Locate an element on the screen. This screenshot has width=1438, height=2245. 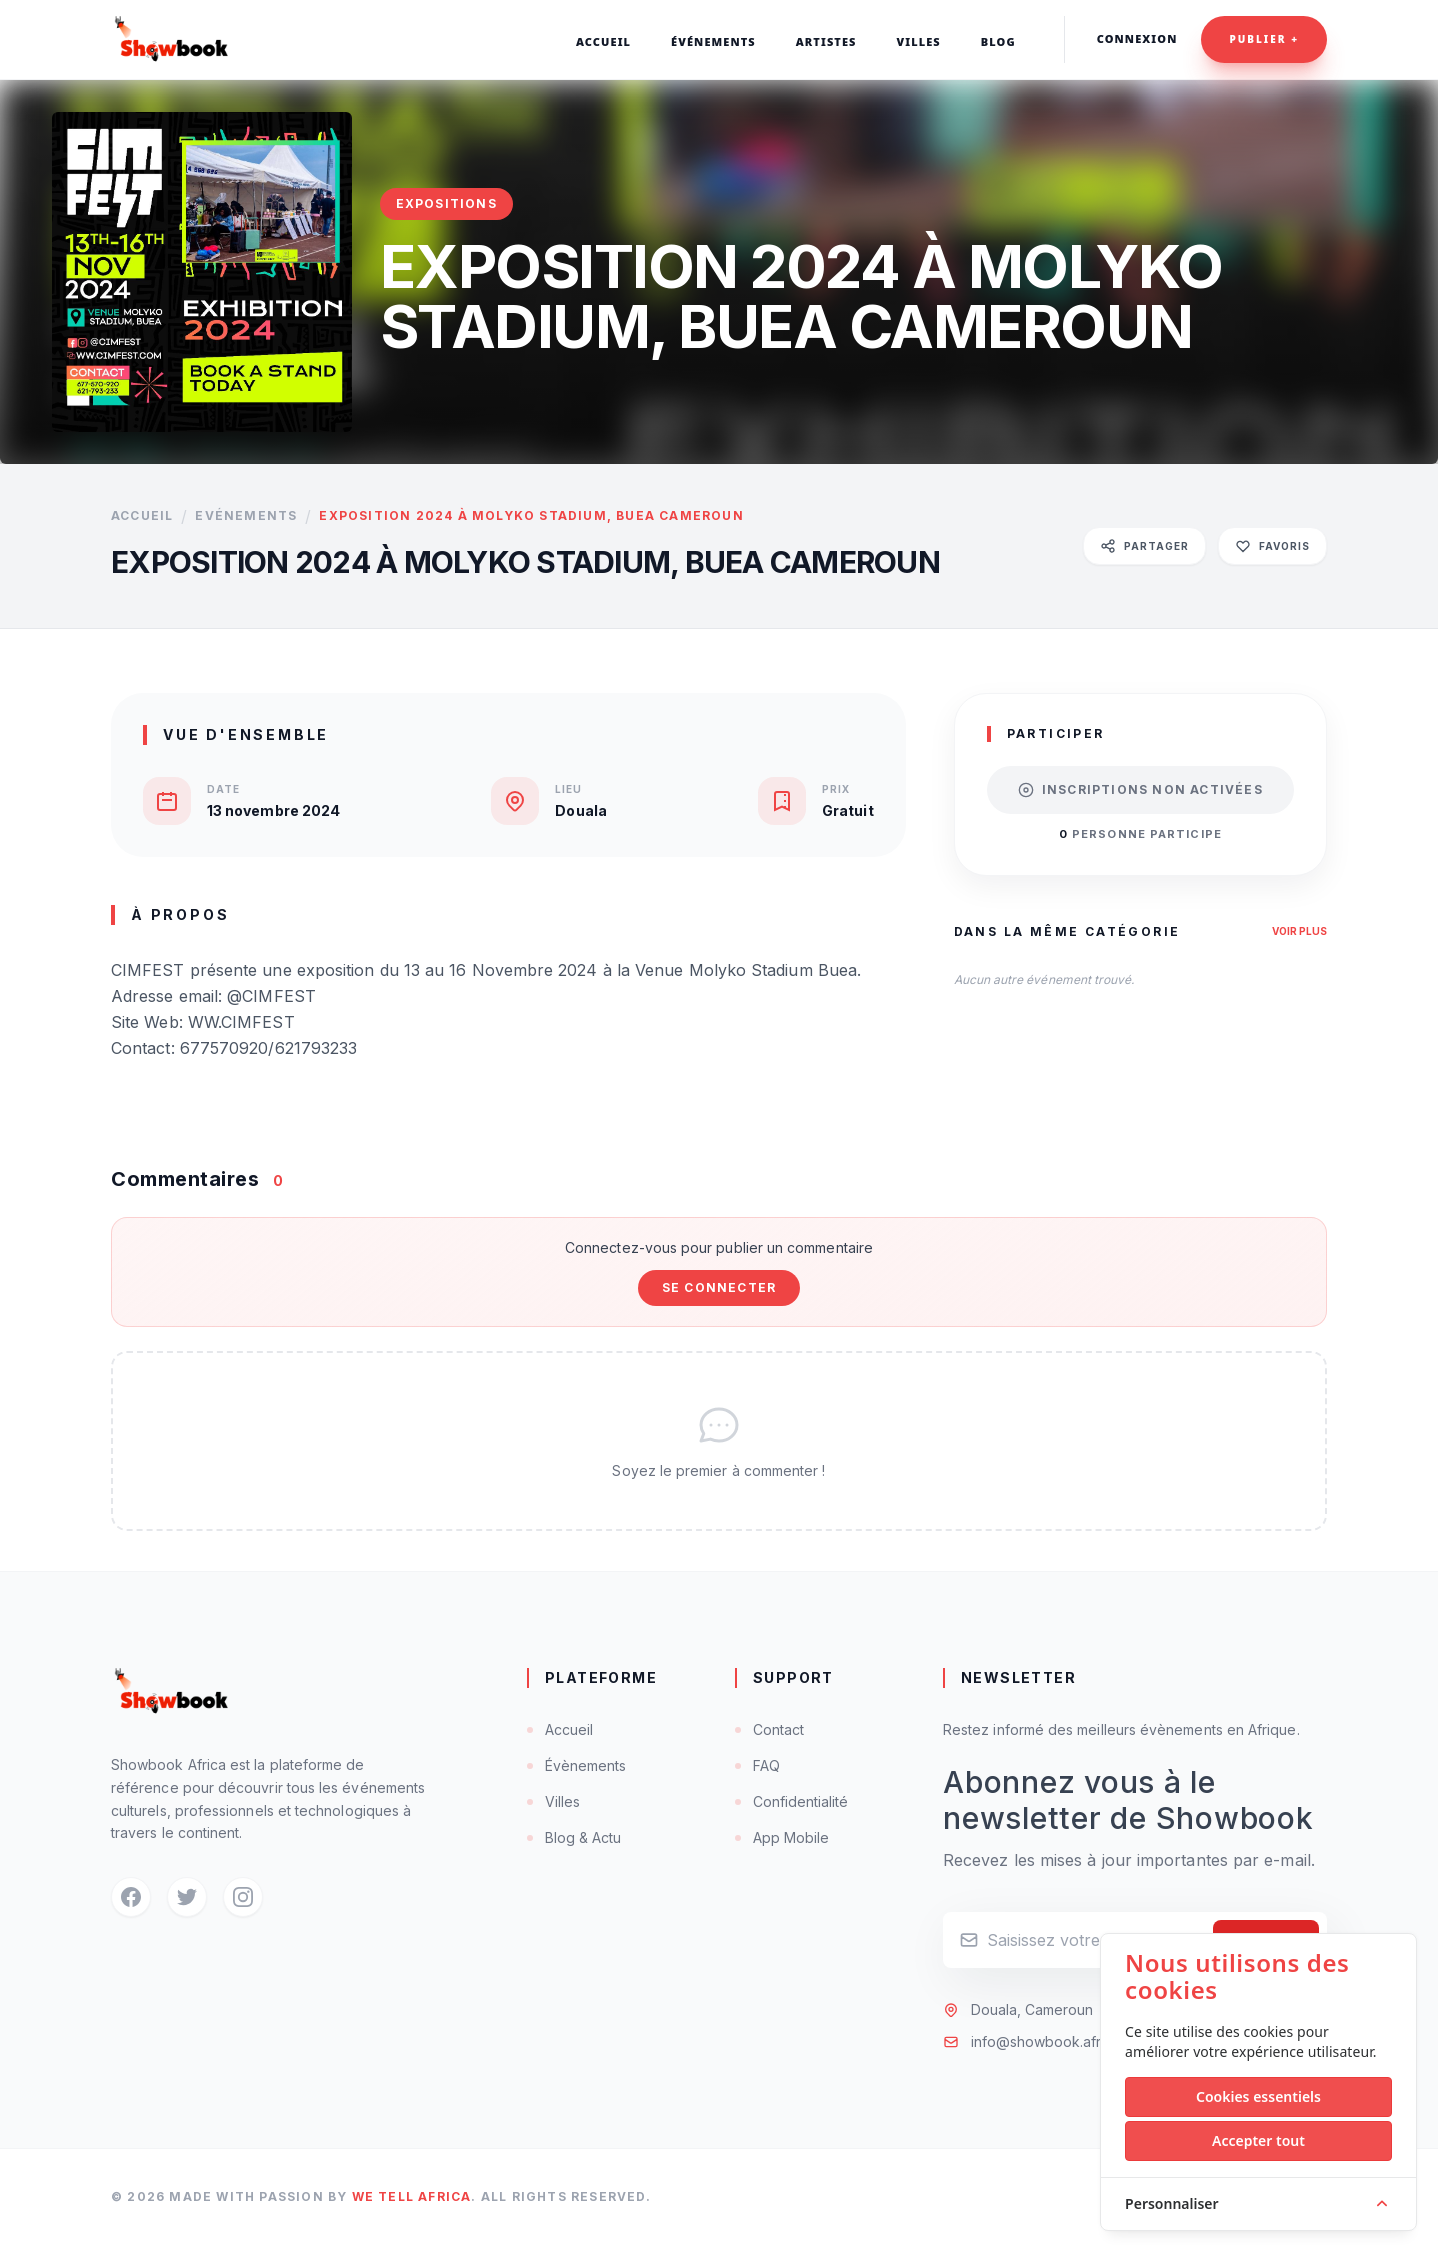
Confidentialité is located at coordinates (791, 1801).